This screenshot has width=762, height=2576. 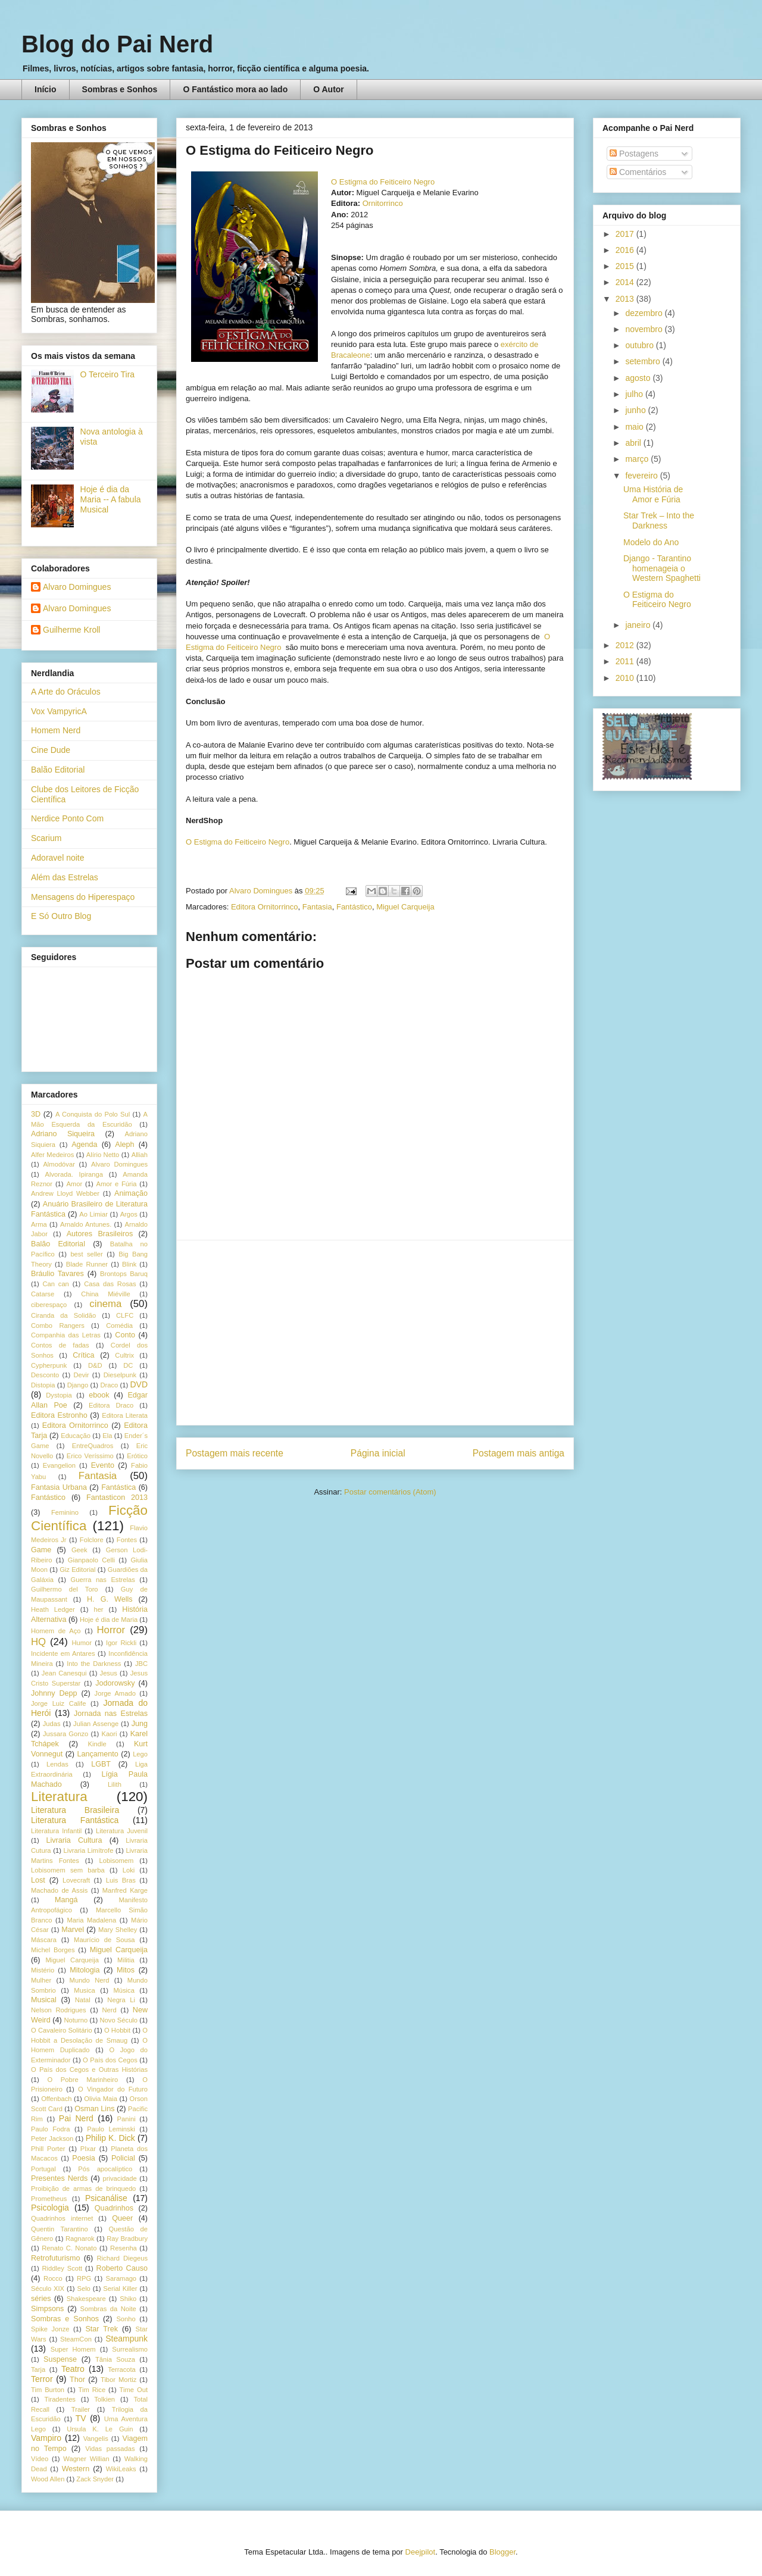 I want to click on Jung, so click(x=140, y=1724).